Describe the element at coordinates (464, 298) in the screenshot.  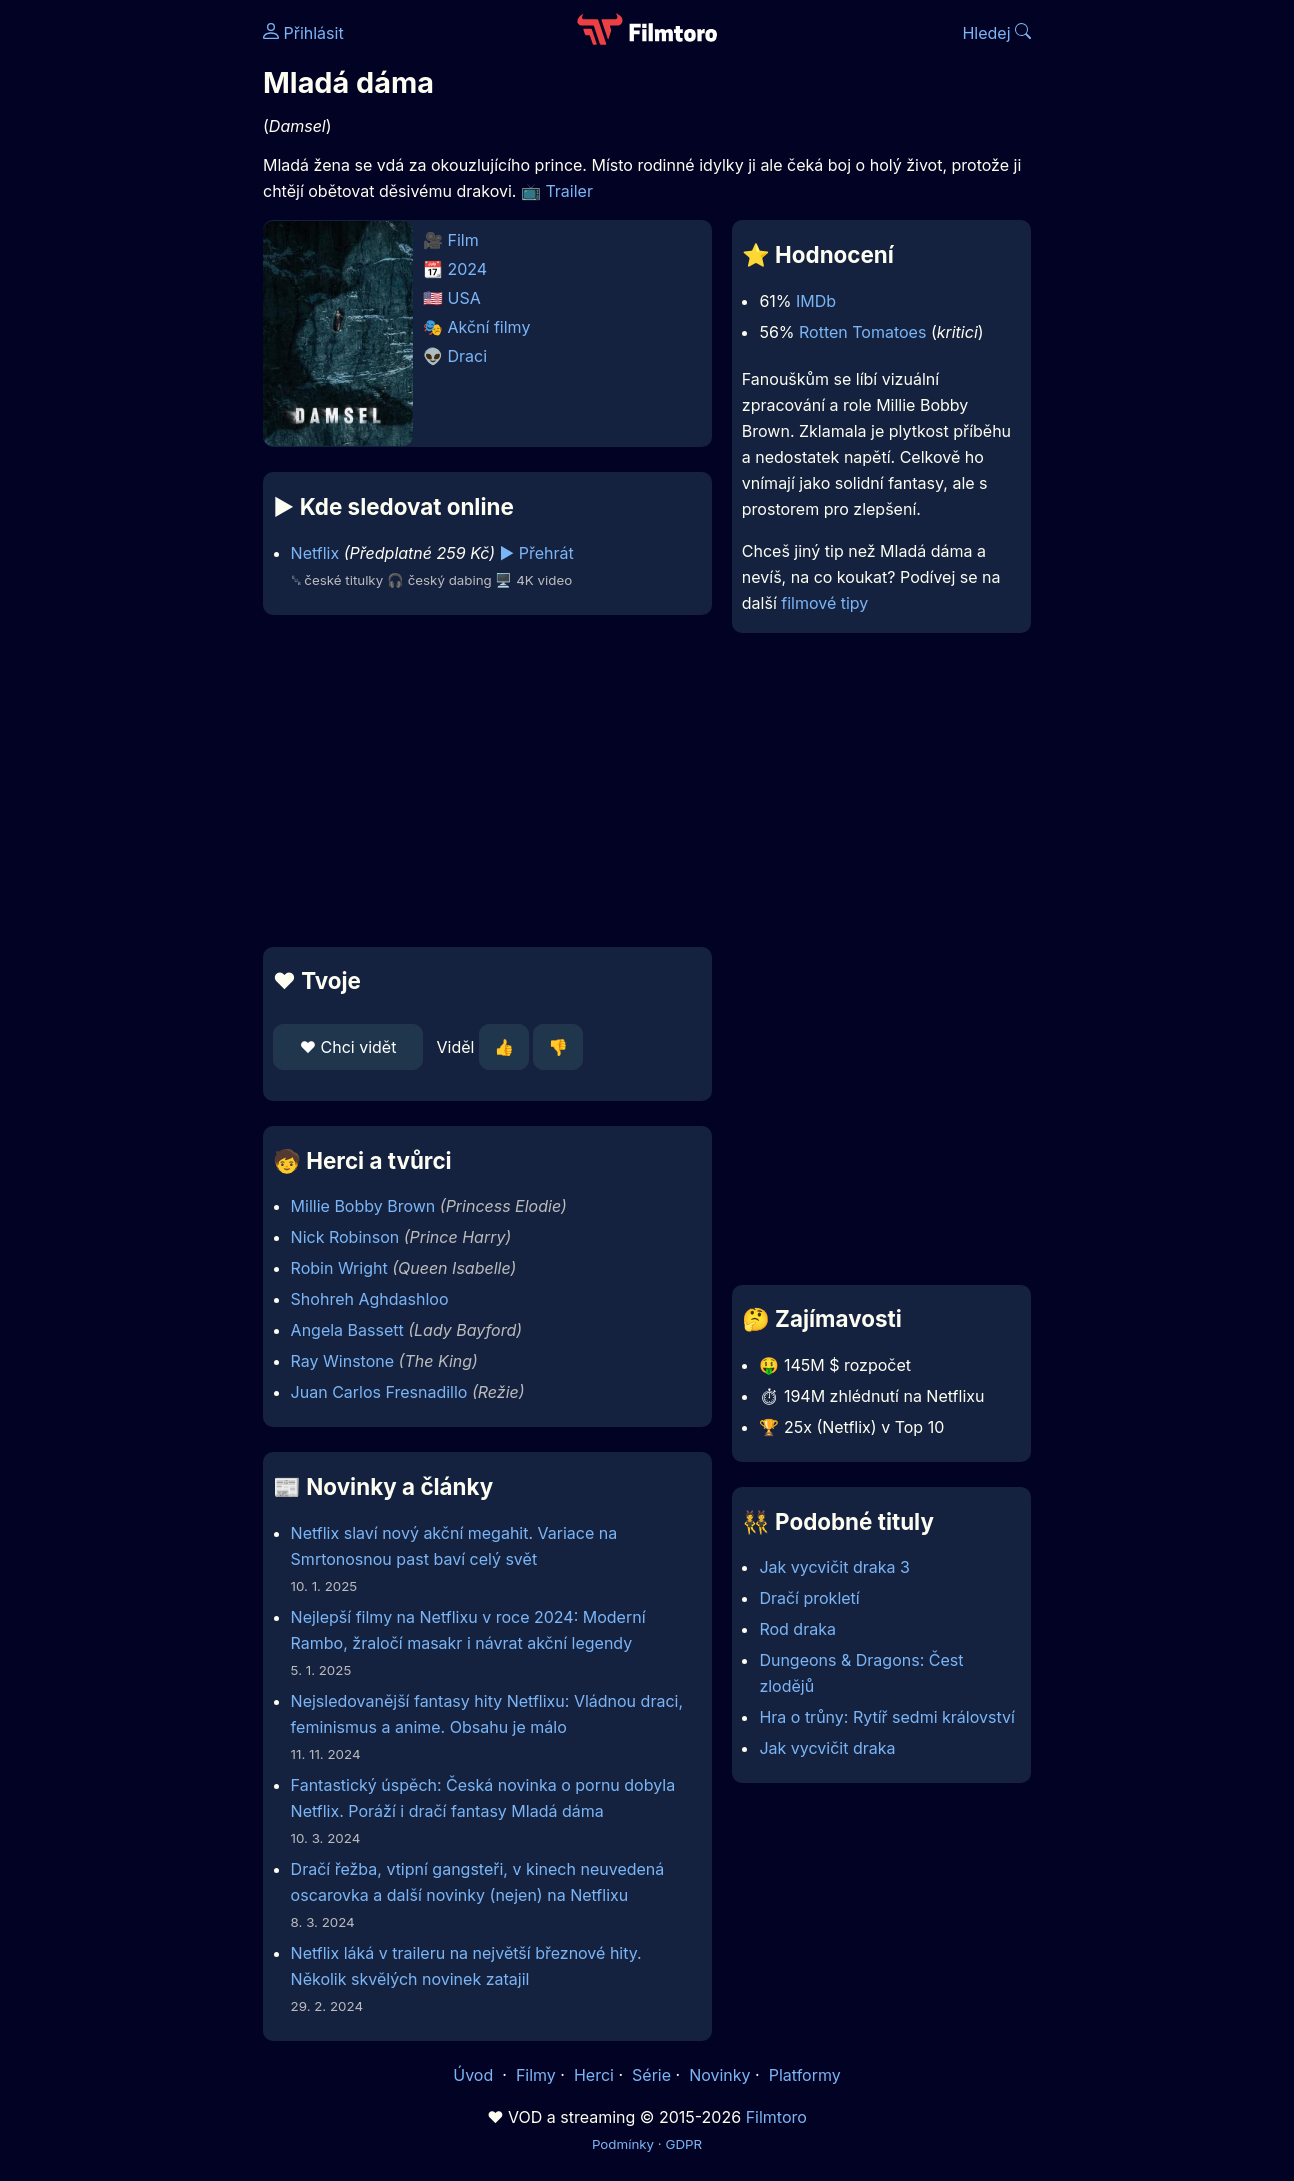
I see `USA` at that location.